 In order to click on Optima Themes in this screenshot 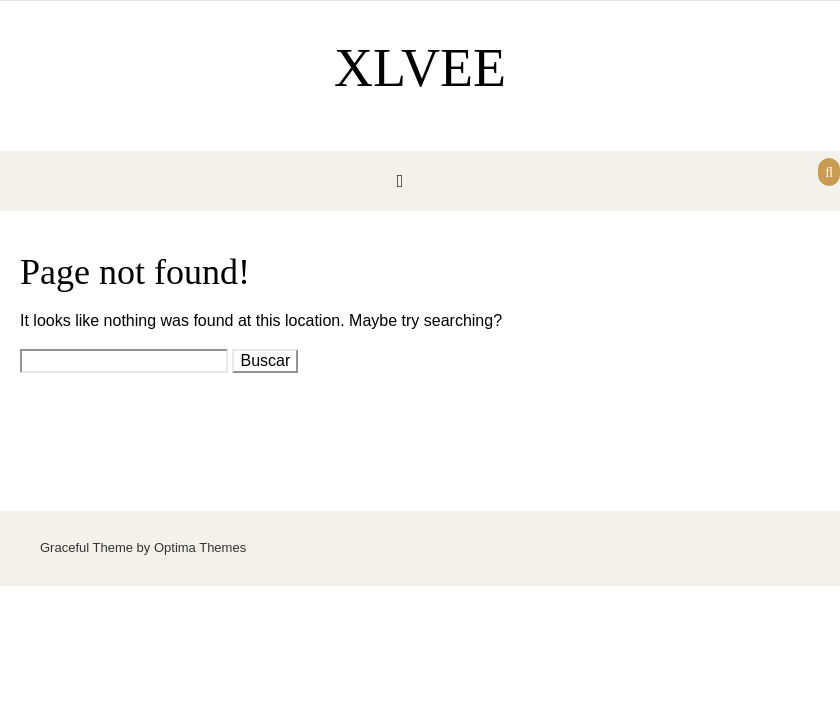, I will do `click(200, 547)`.